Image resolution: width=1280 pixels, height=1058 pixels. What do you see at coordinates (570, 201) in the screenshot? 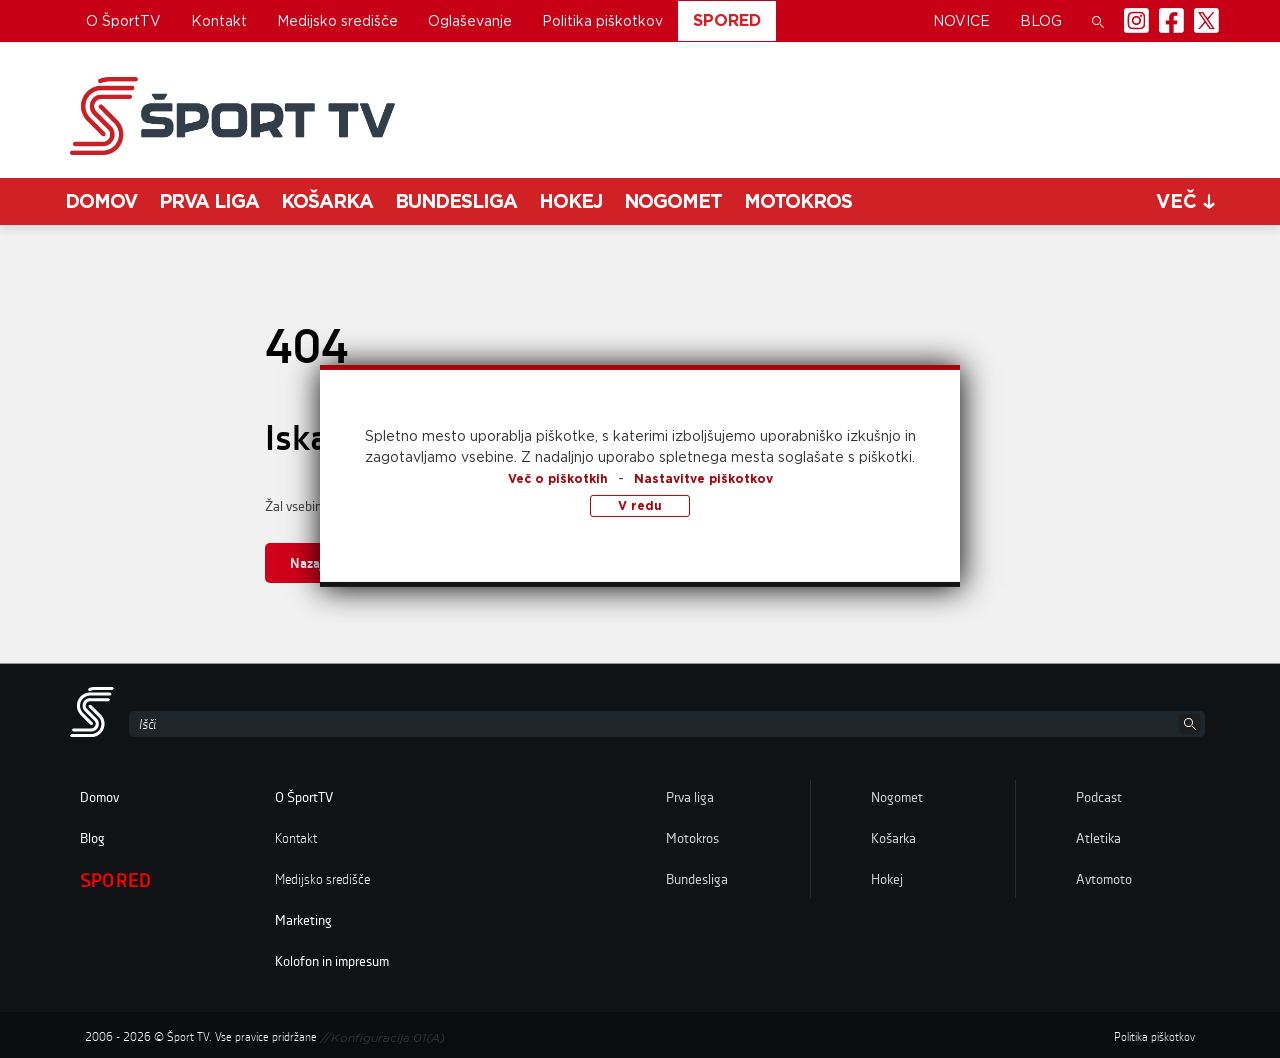
I see `Hokej` at bounding box center [570, 201].